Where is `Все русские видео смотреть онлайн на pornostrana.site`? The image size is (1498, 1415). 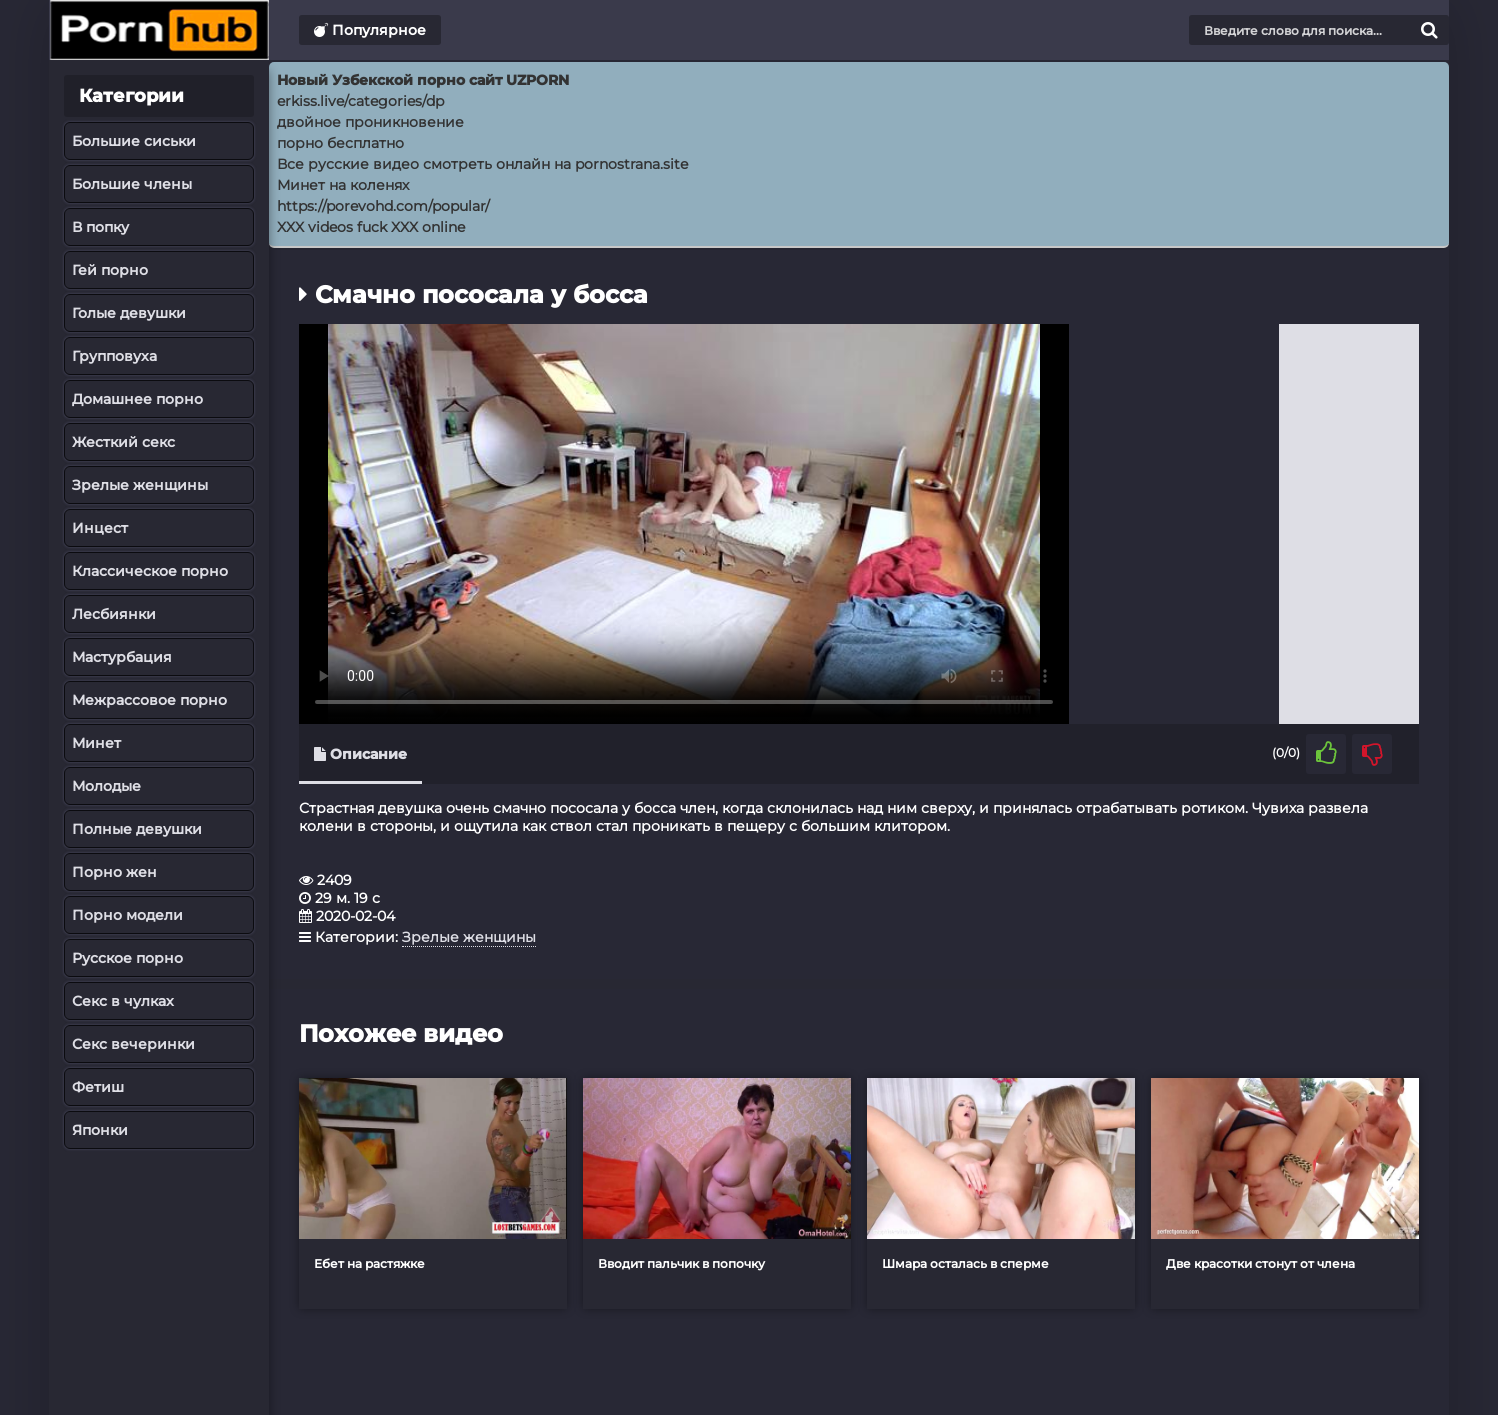
Все русские видео смотреть онлайн на pornostrana.site is located at coordinates (482, 164).